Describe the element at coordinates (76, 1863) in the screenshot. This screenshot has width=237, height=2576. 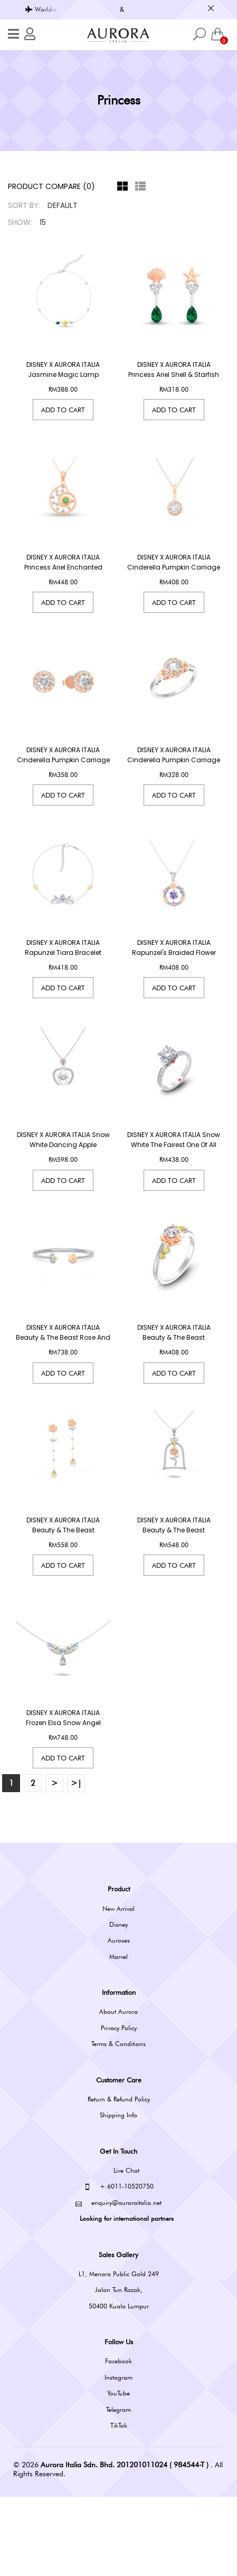
I see `>|` at that location.